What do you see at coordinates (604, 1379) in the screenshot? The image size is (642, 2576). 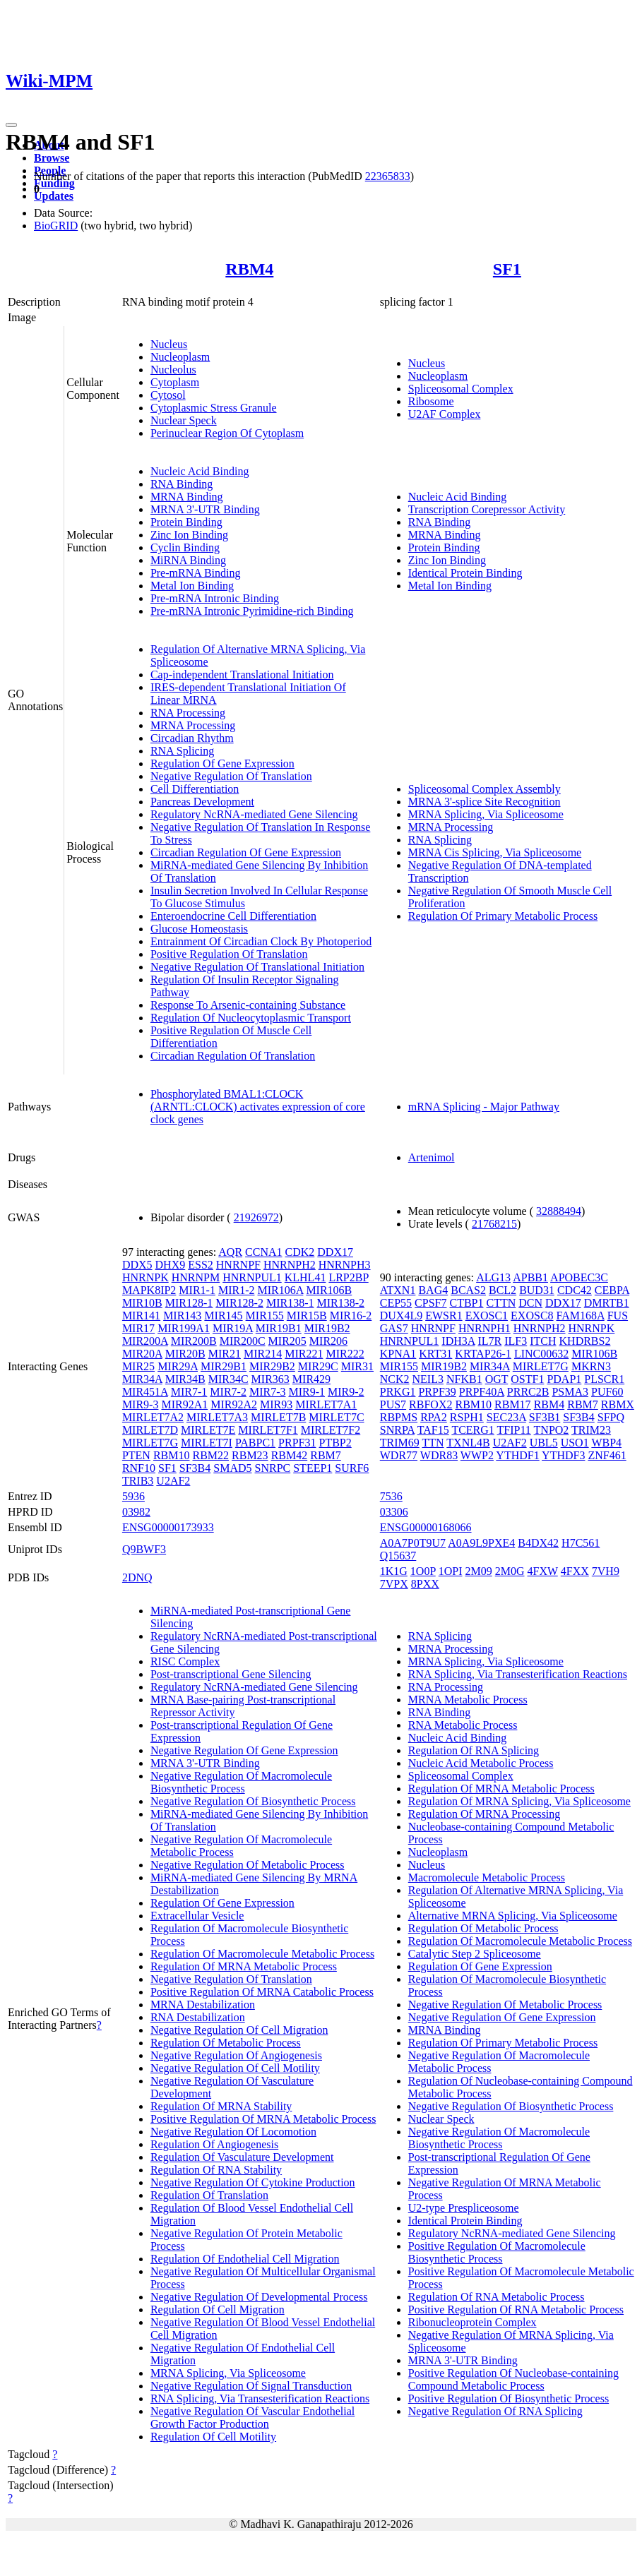 I see `PLSCR1` at bounding box center [604, 1379].